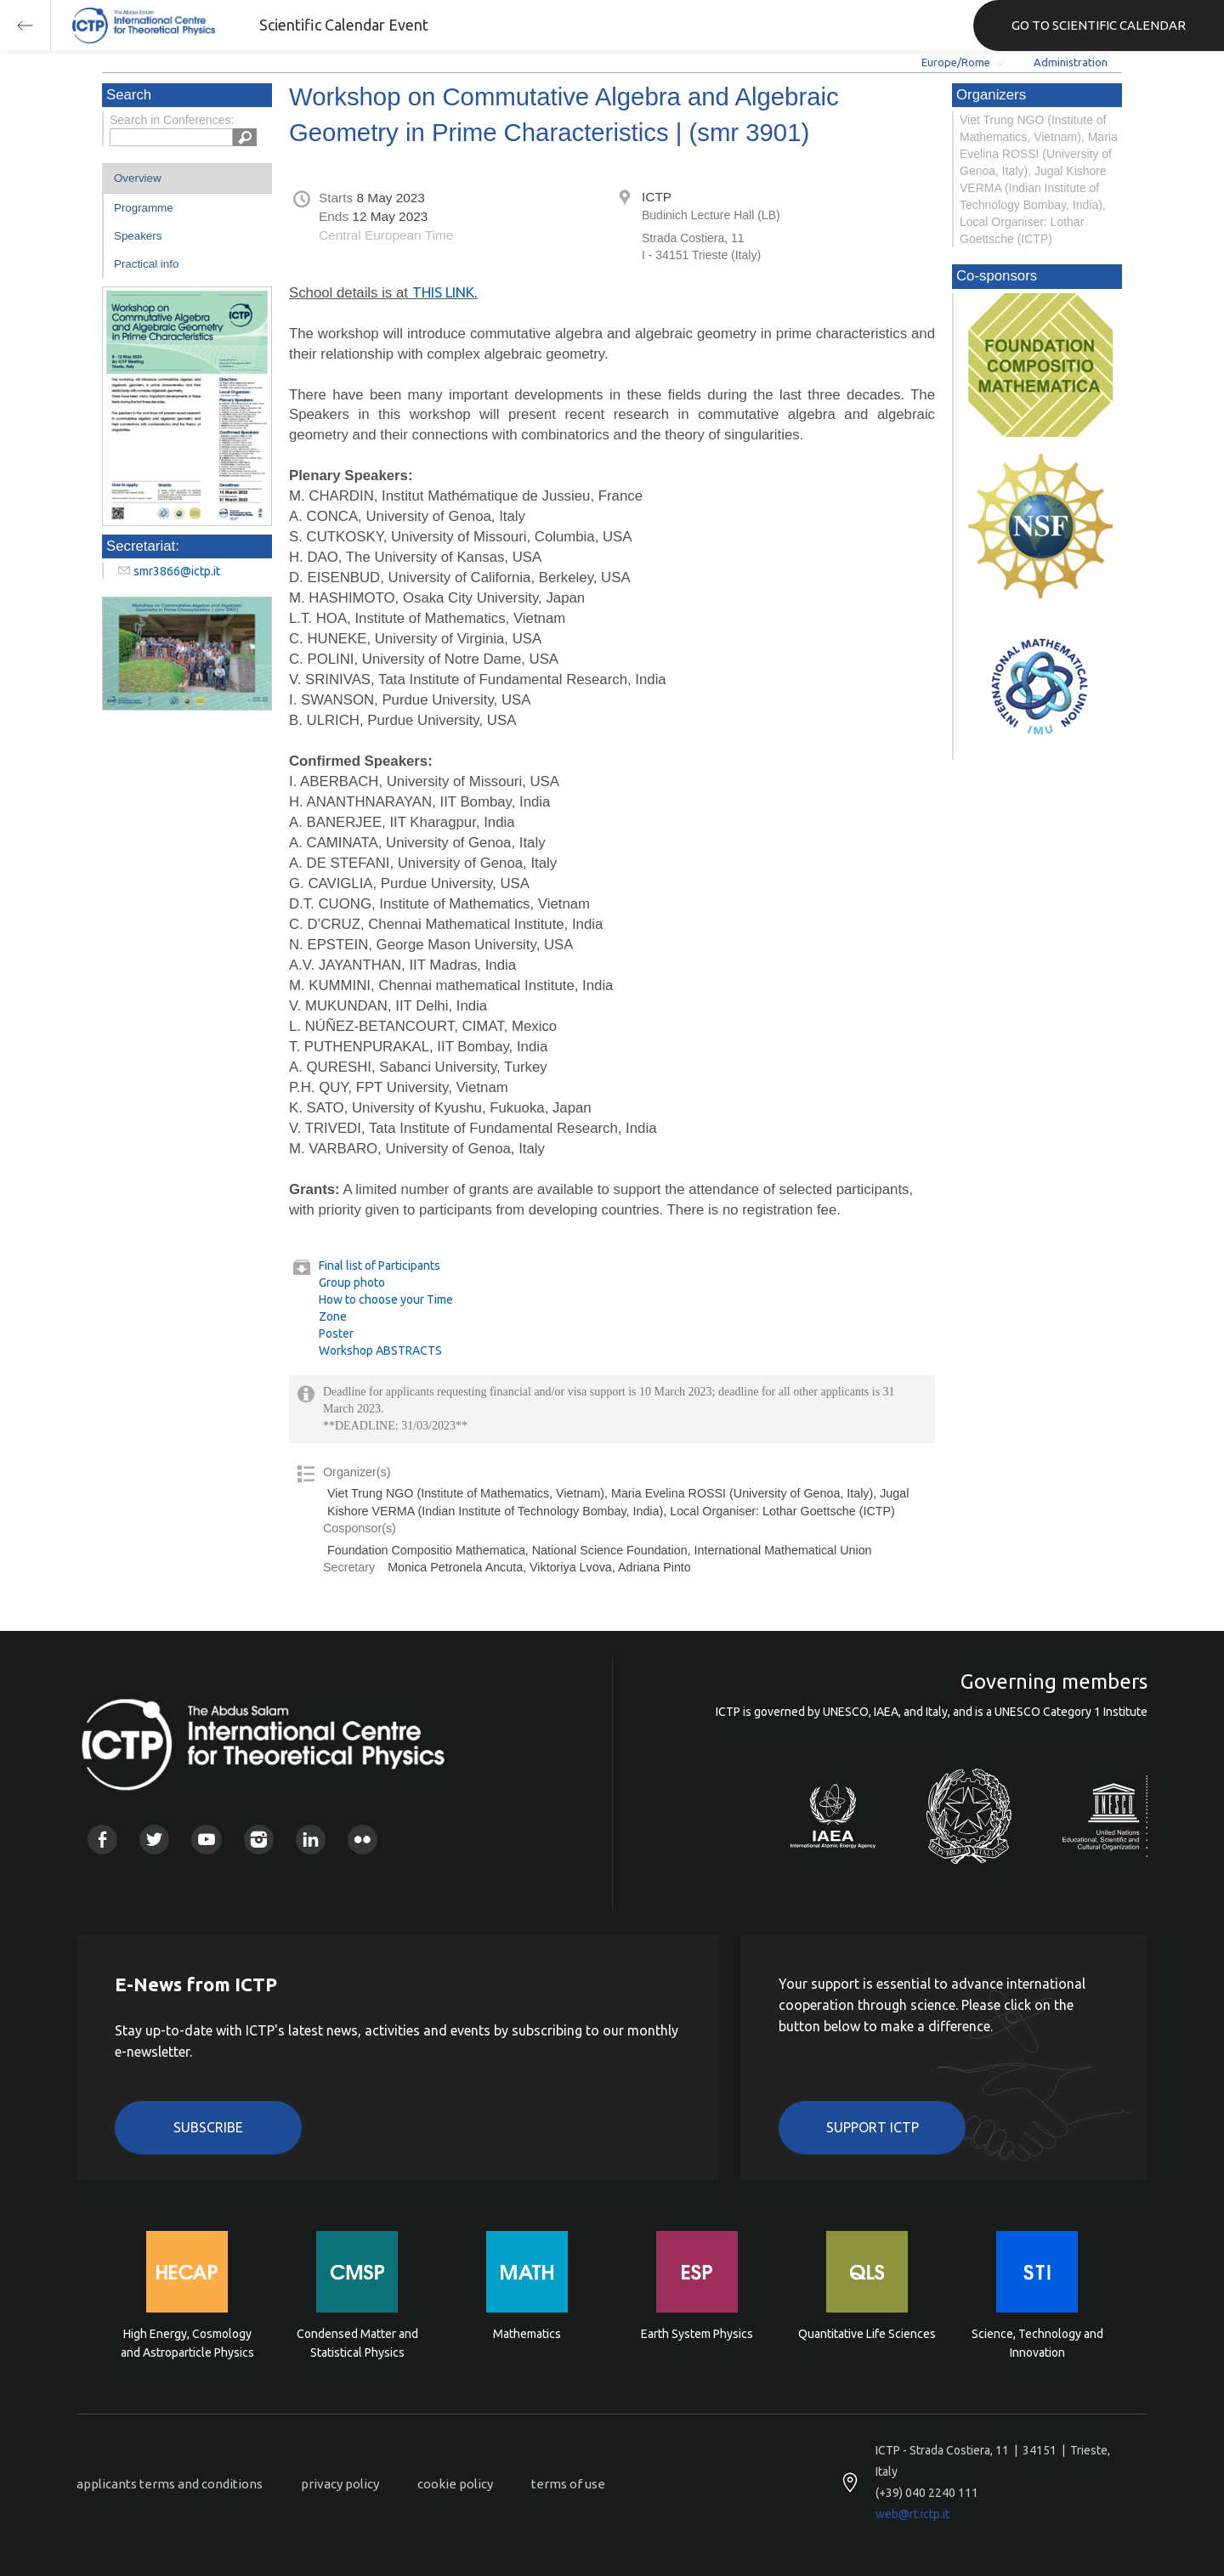 This screenshot has height=2576, width=1224. What do you see at coordinates (912, 2514) in the screenshot?
I see `web@rt.ictp.it` at bounding box center [912, 2514].